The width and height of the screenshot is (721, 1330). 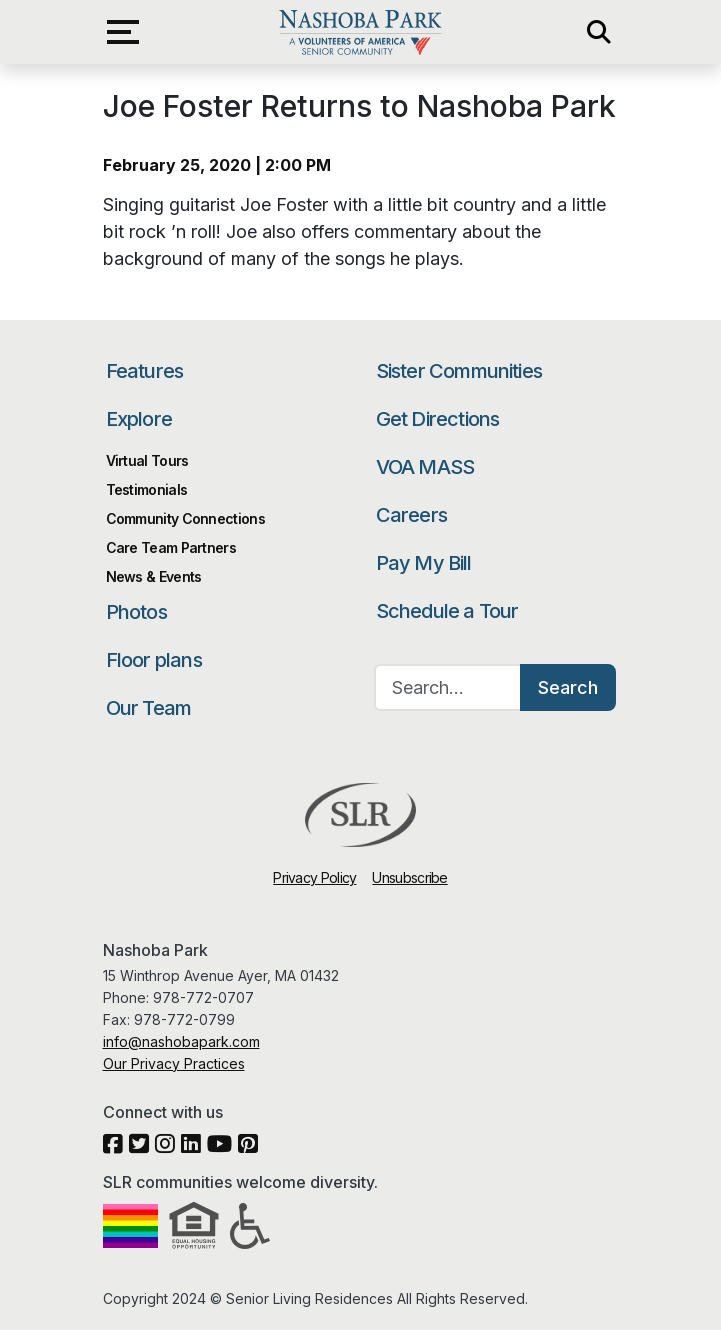 I want to click on info@nashobapark.com, so click(x=181, y=1041).